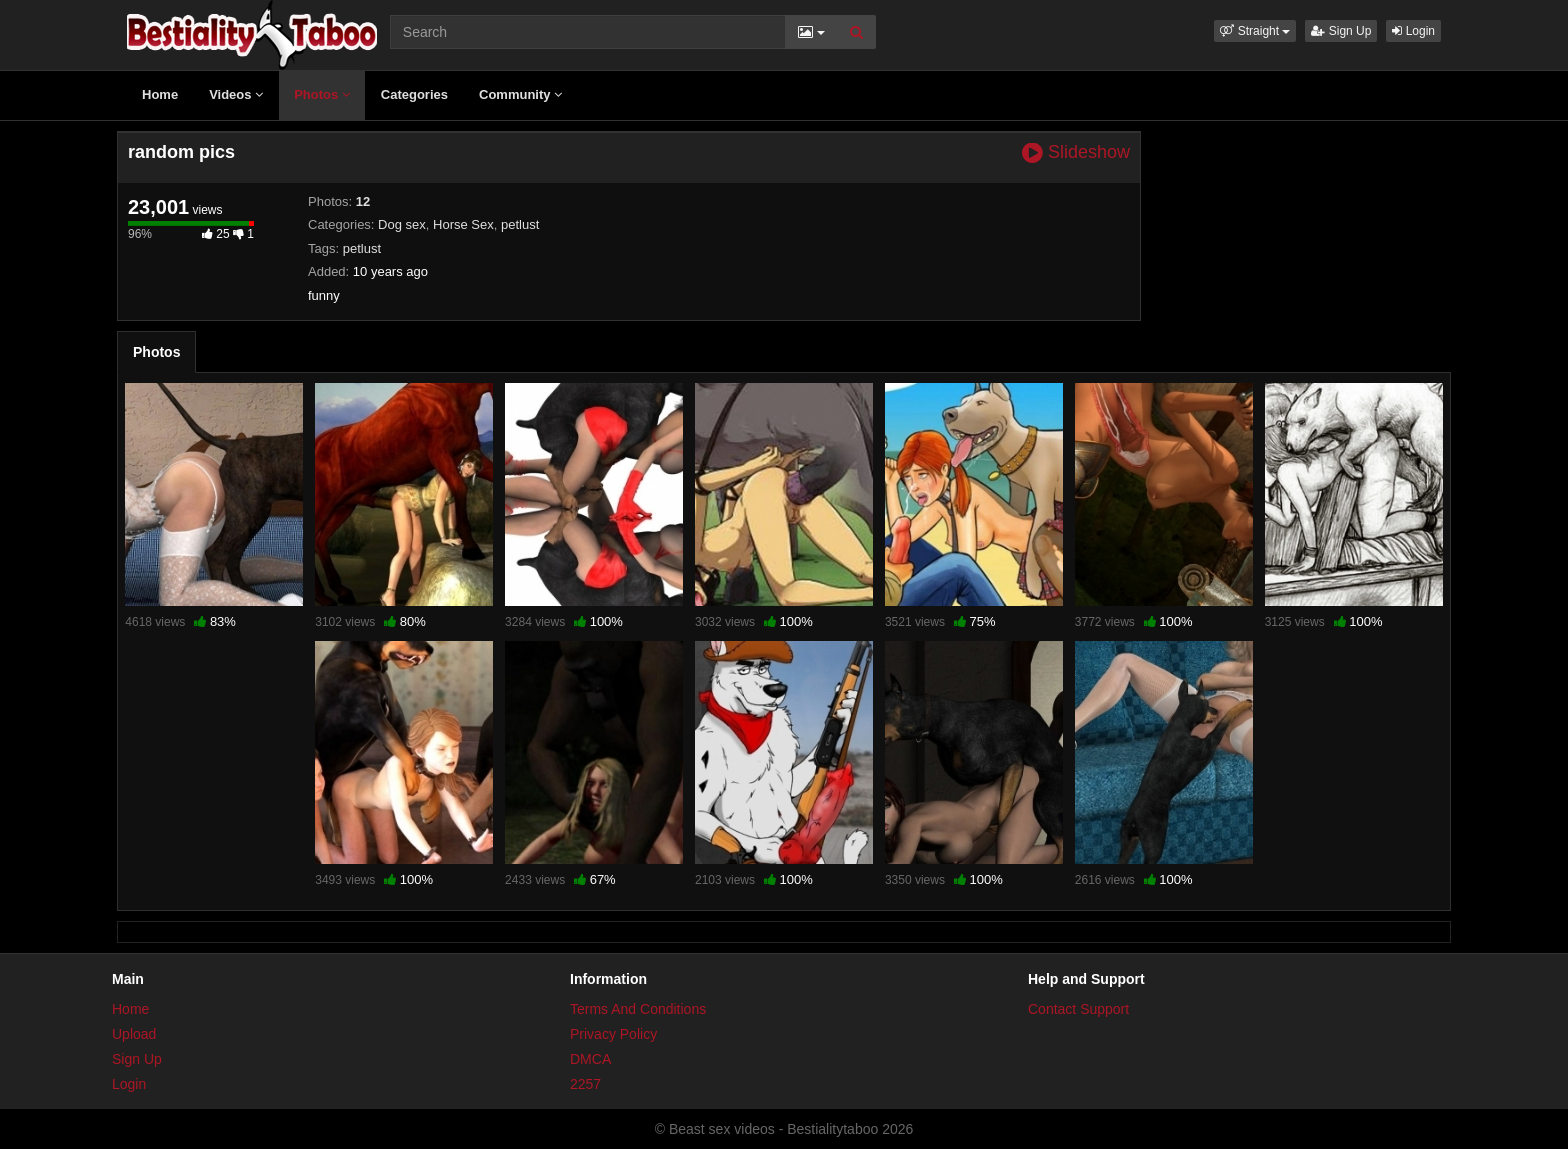 This screenshot has height=1149, width=1568. Describe the element at coordinates (638, 1009) in the screenshot. I see `Terms And Conditions` at that location.